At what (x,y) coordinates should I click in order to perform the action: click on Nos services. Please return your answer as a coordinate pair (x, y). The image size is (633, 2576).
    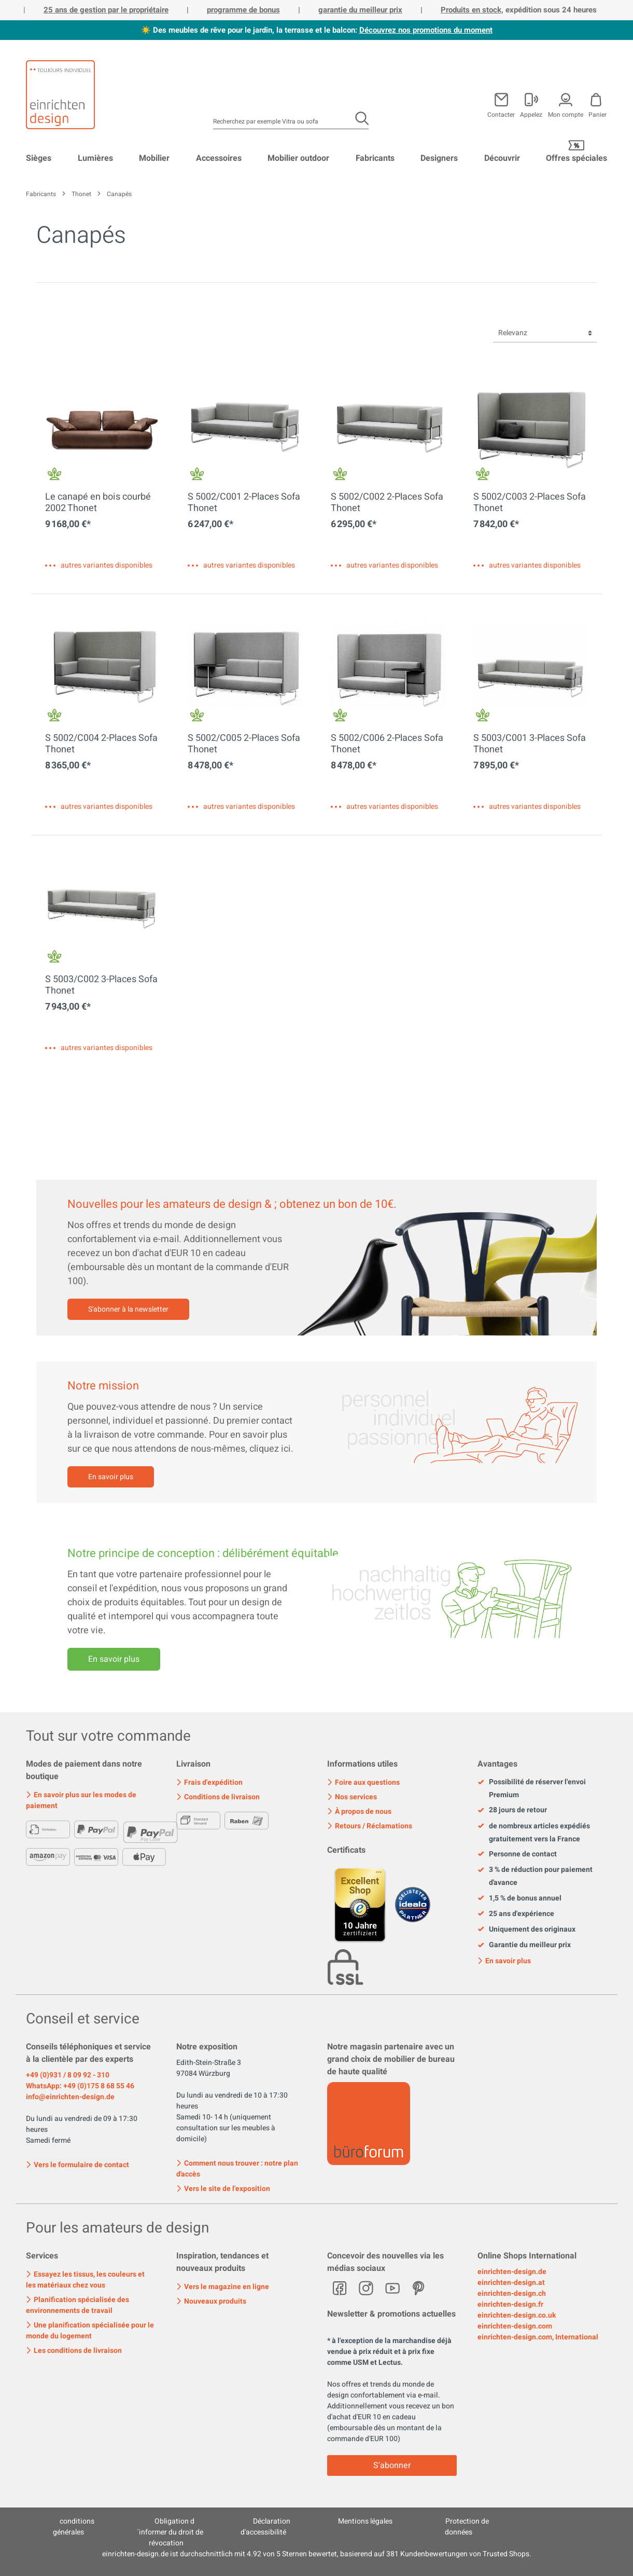
    Looking at the image, I should click on (352, 1797).